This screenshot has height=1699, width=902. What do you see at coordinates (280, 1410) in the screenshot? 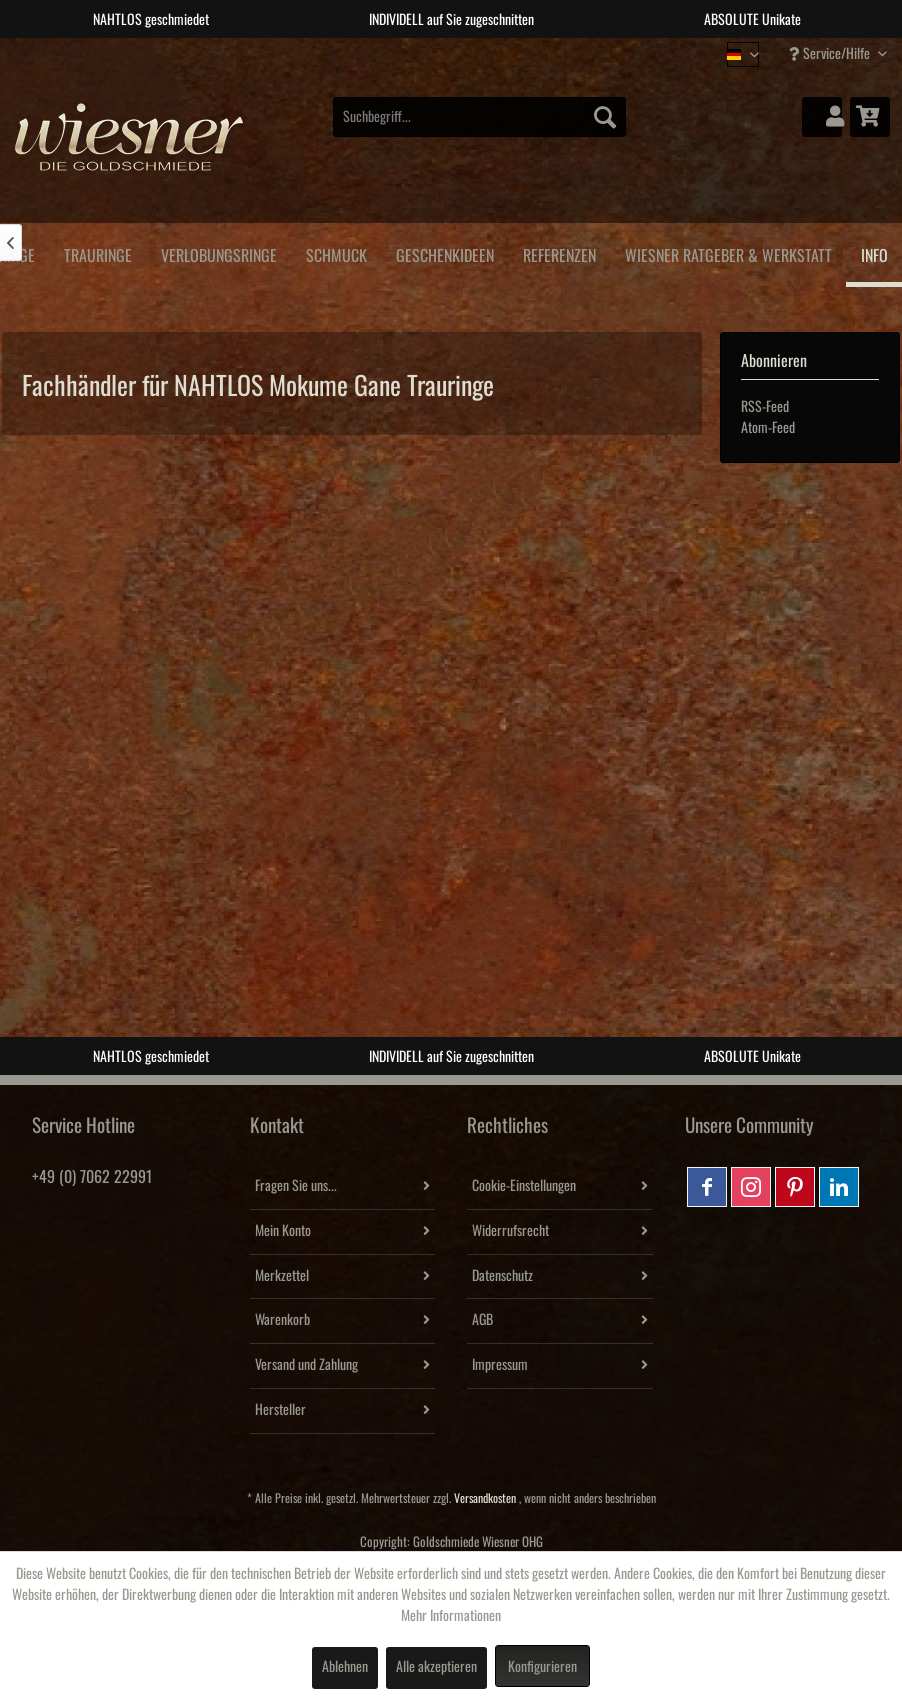
I see `Hersteller` at bounding box center [280, 1410].